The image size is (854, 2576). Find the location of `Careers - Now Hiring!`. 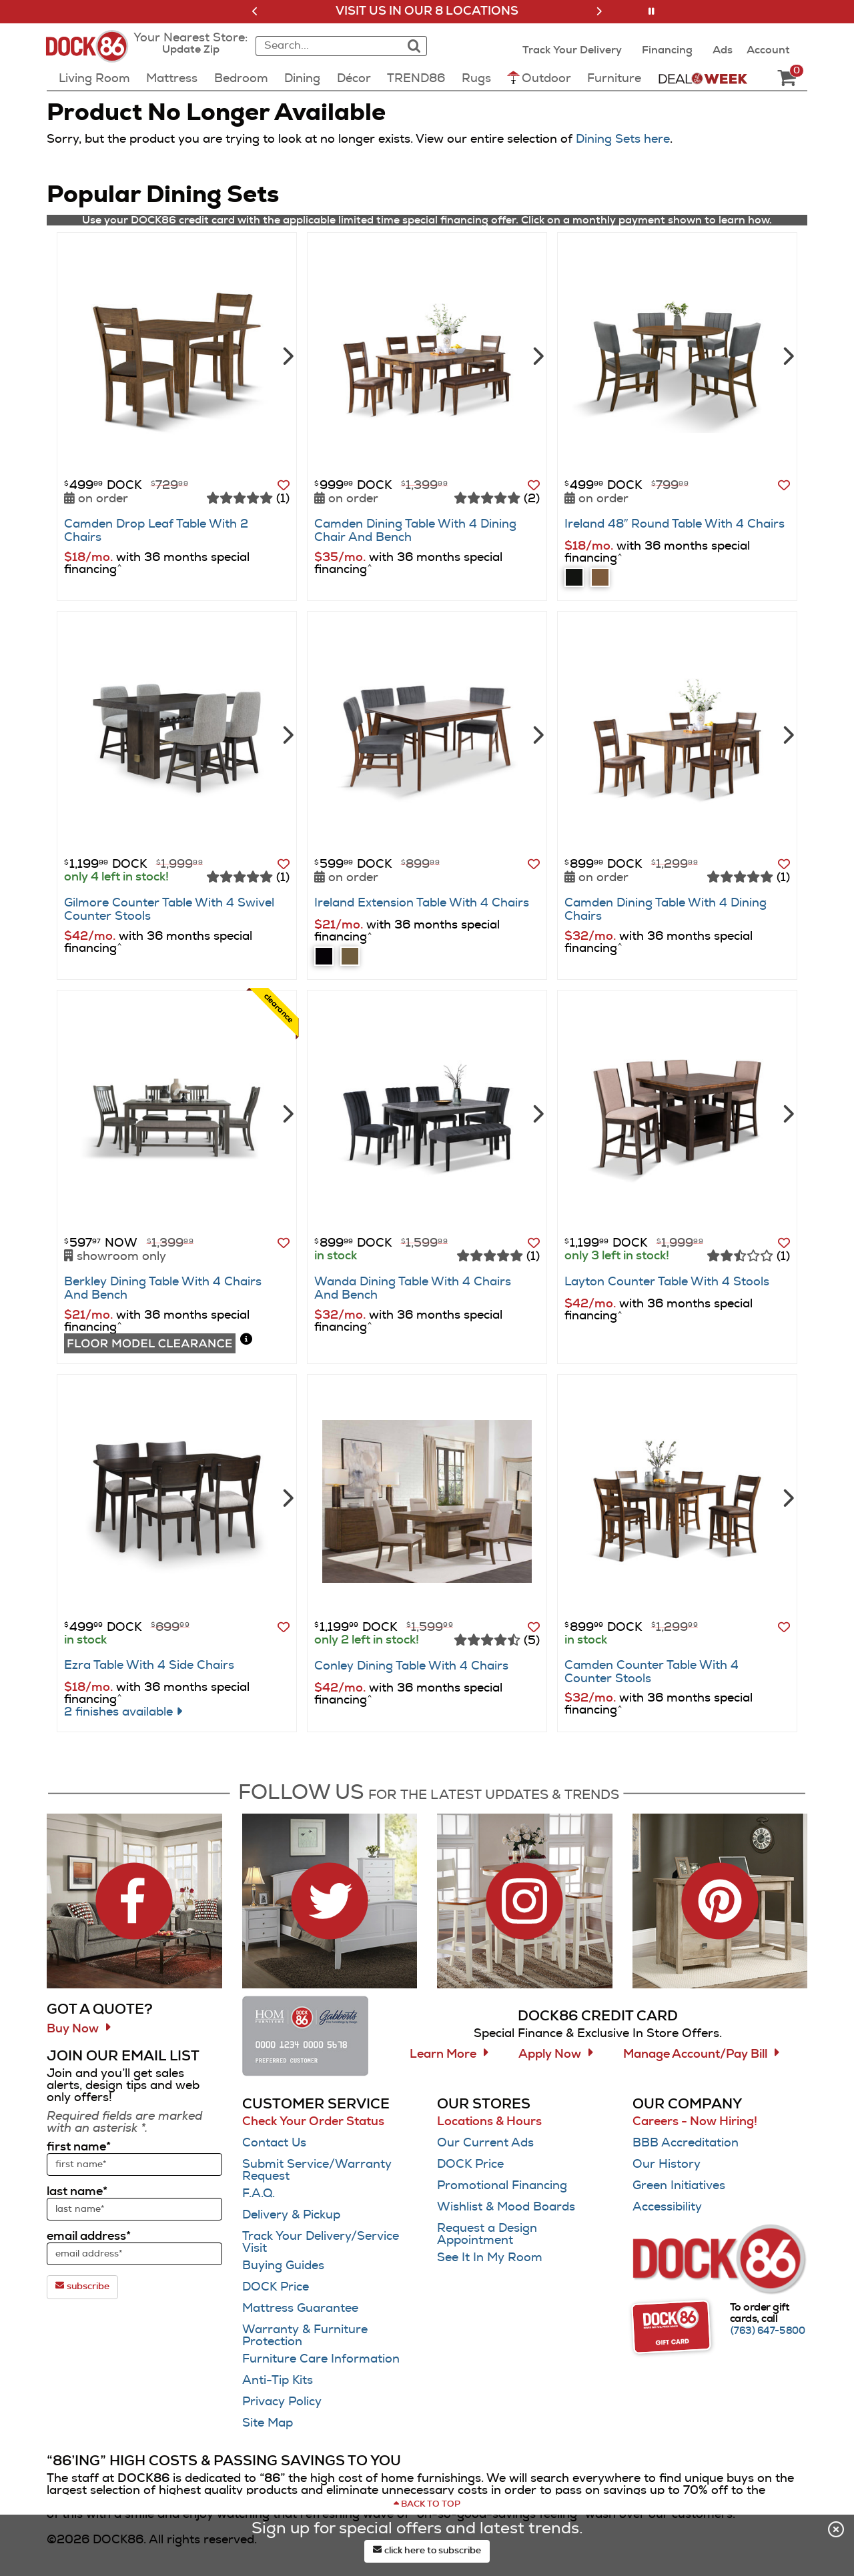

Careers - Now Hiring! is located at coordinates (694, 2122).